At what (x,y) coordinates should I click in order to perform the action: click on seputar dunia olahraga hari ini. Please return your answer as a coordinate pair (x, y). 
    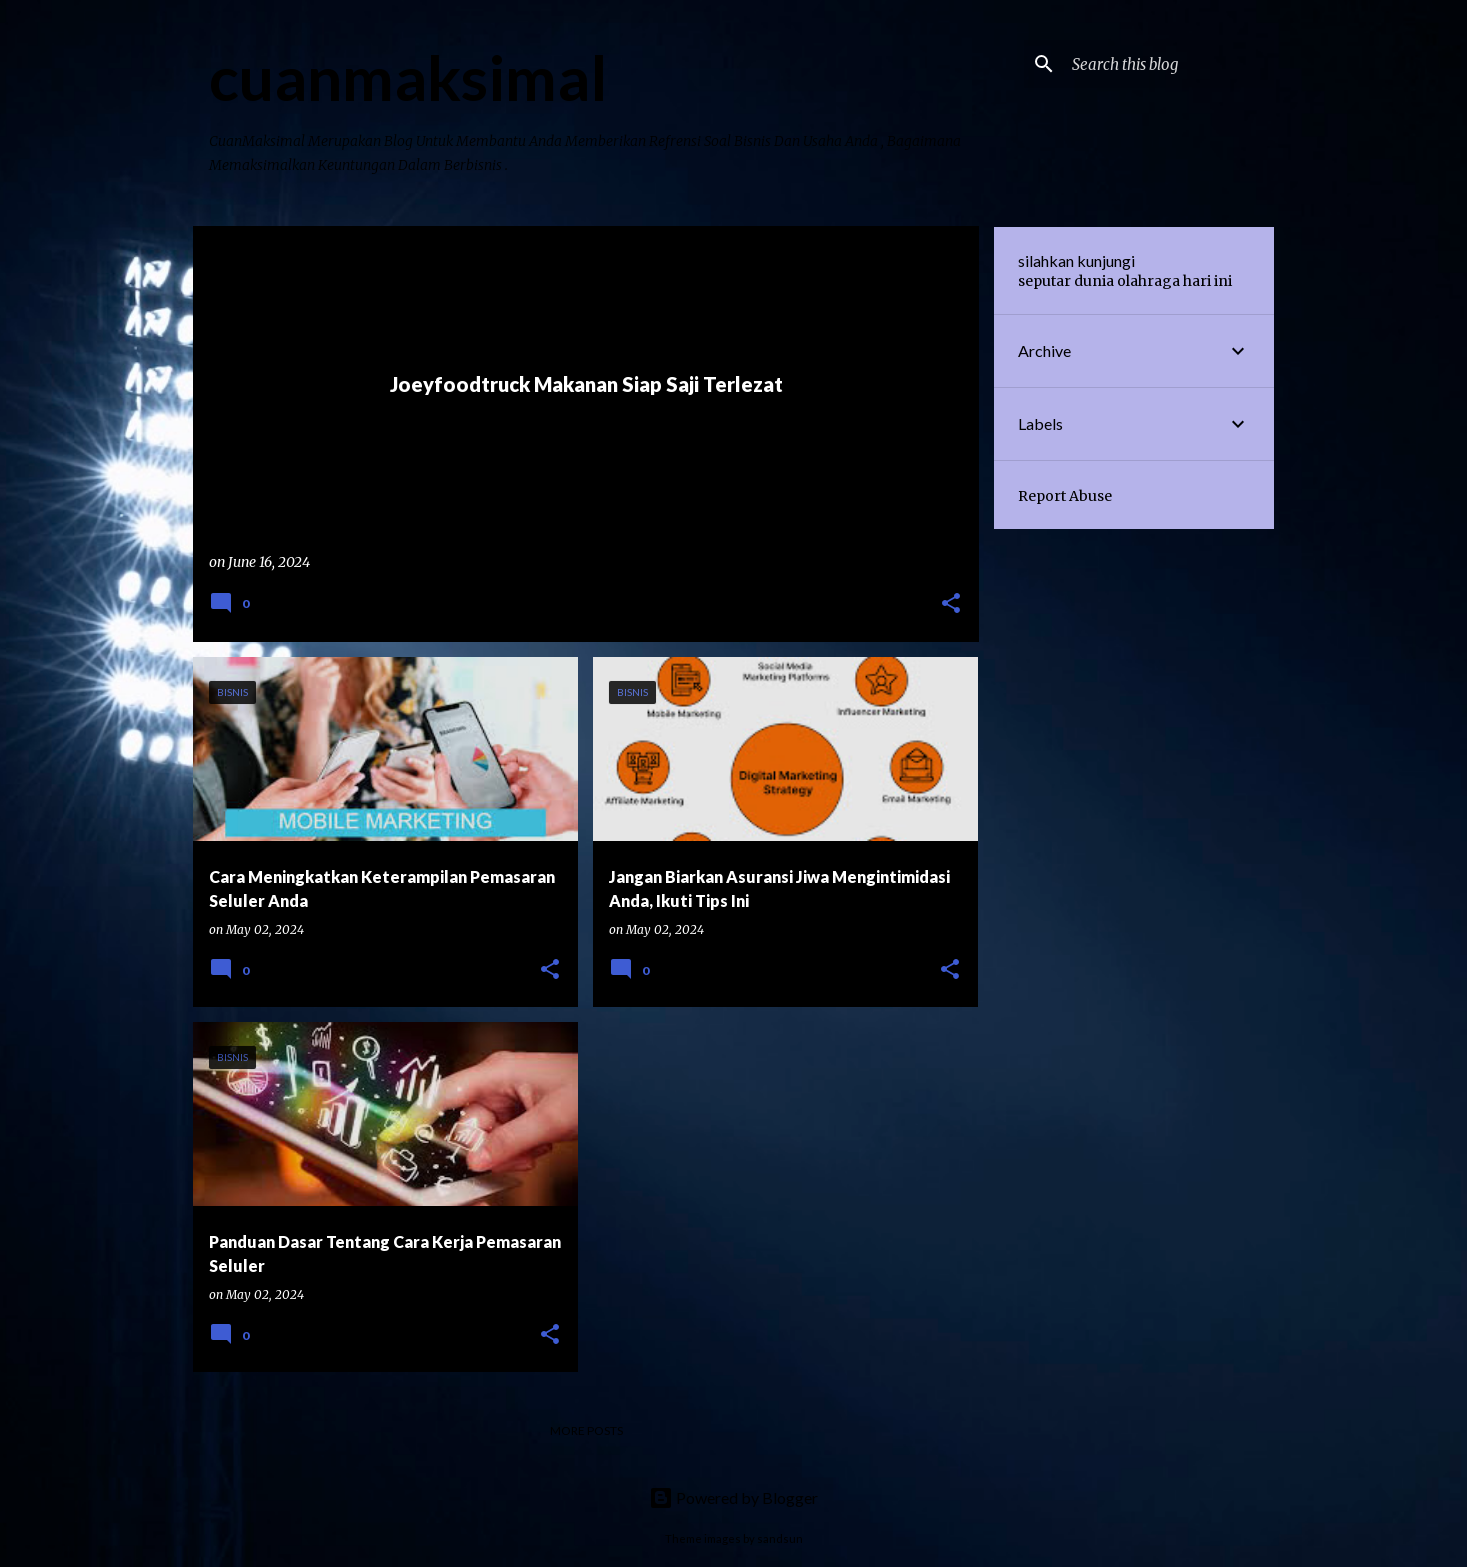
    Looking at the image, I should click on (1125, 281).